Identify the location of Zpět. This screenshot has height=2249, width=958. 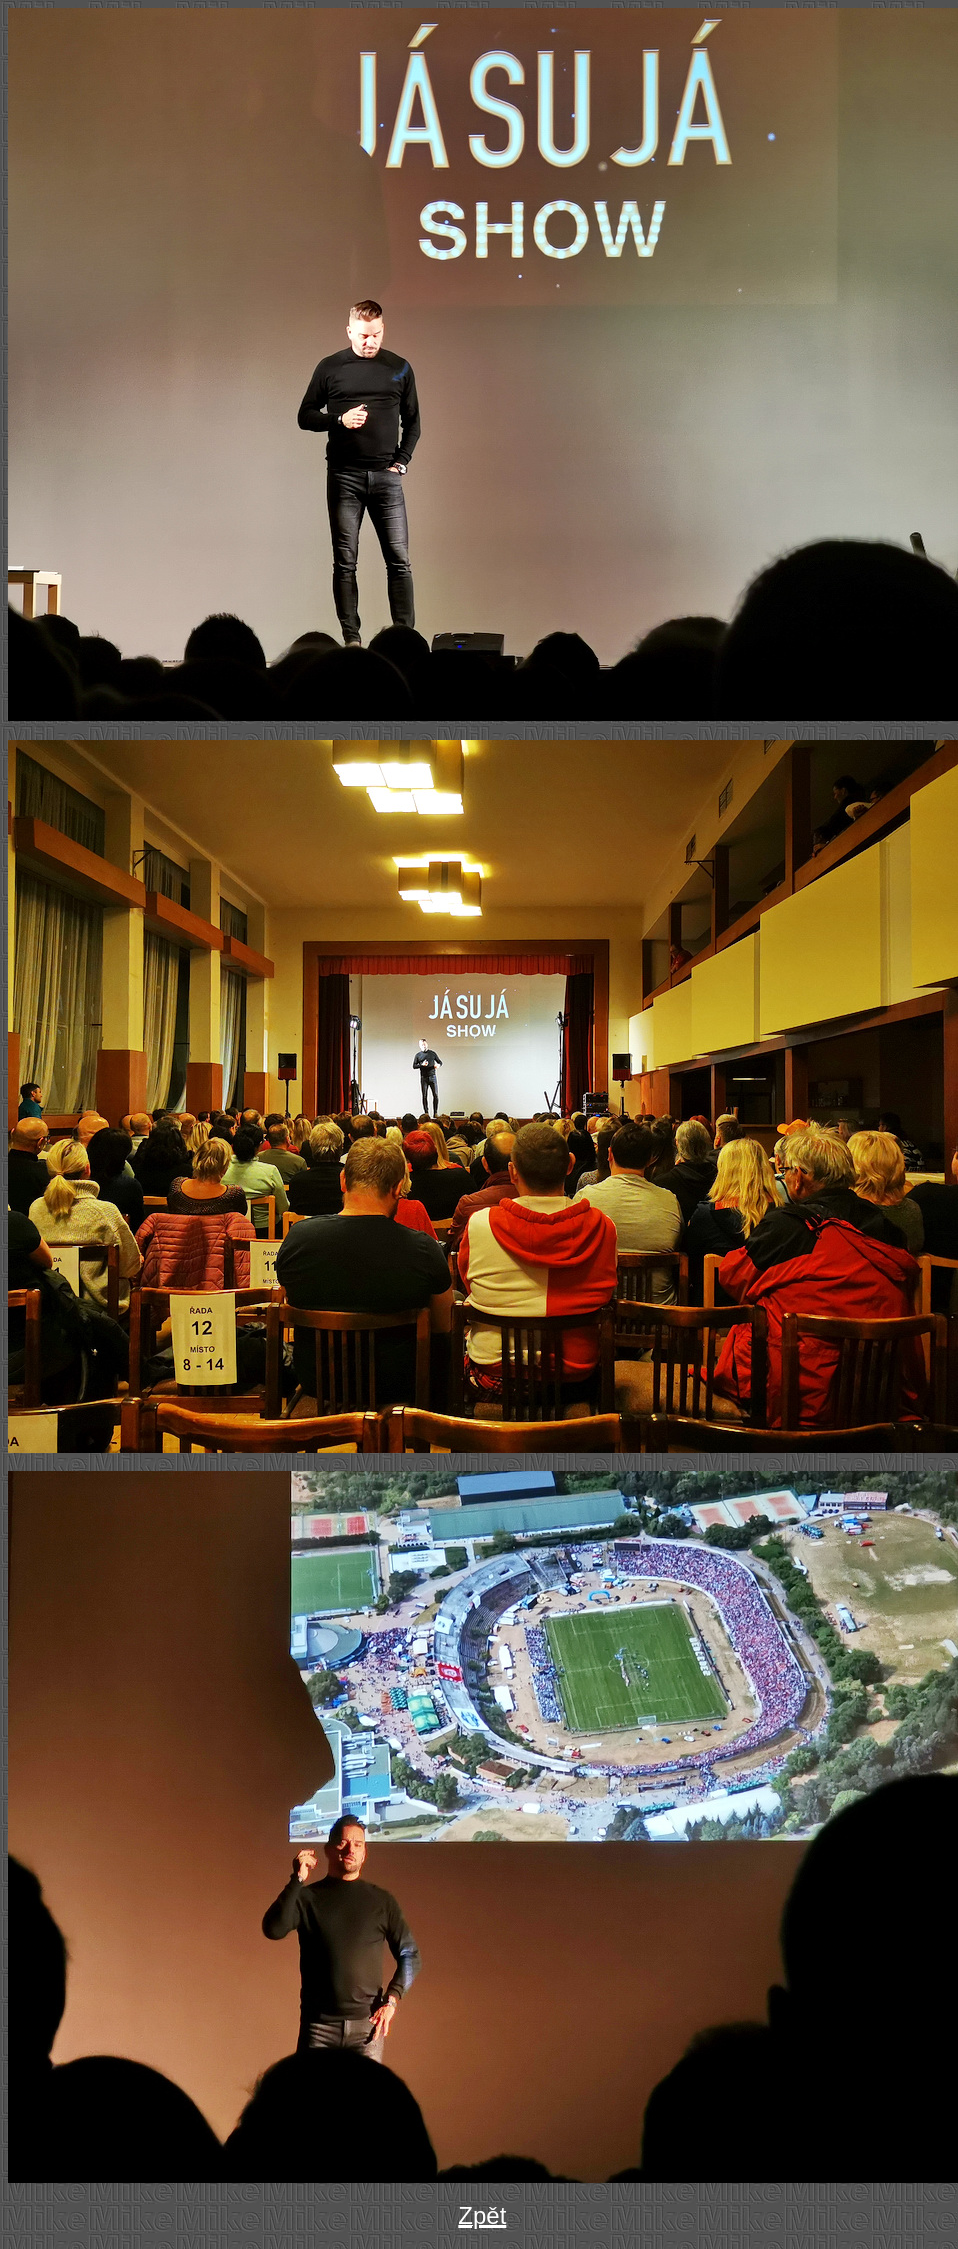
(482, 2215).